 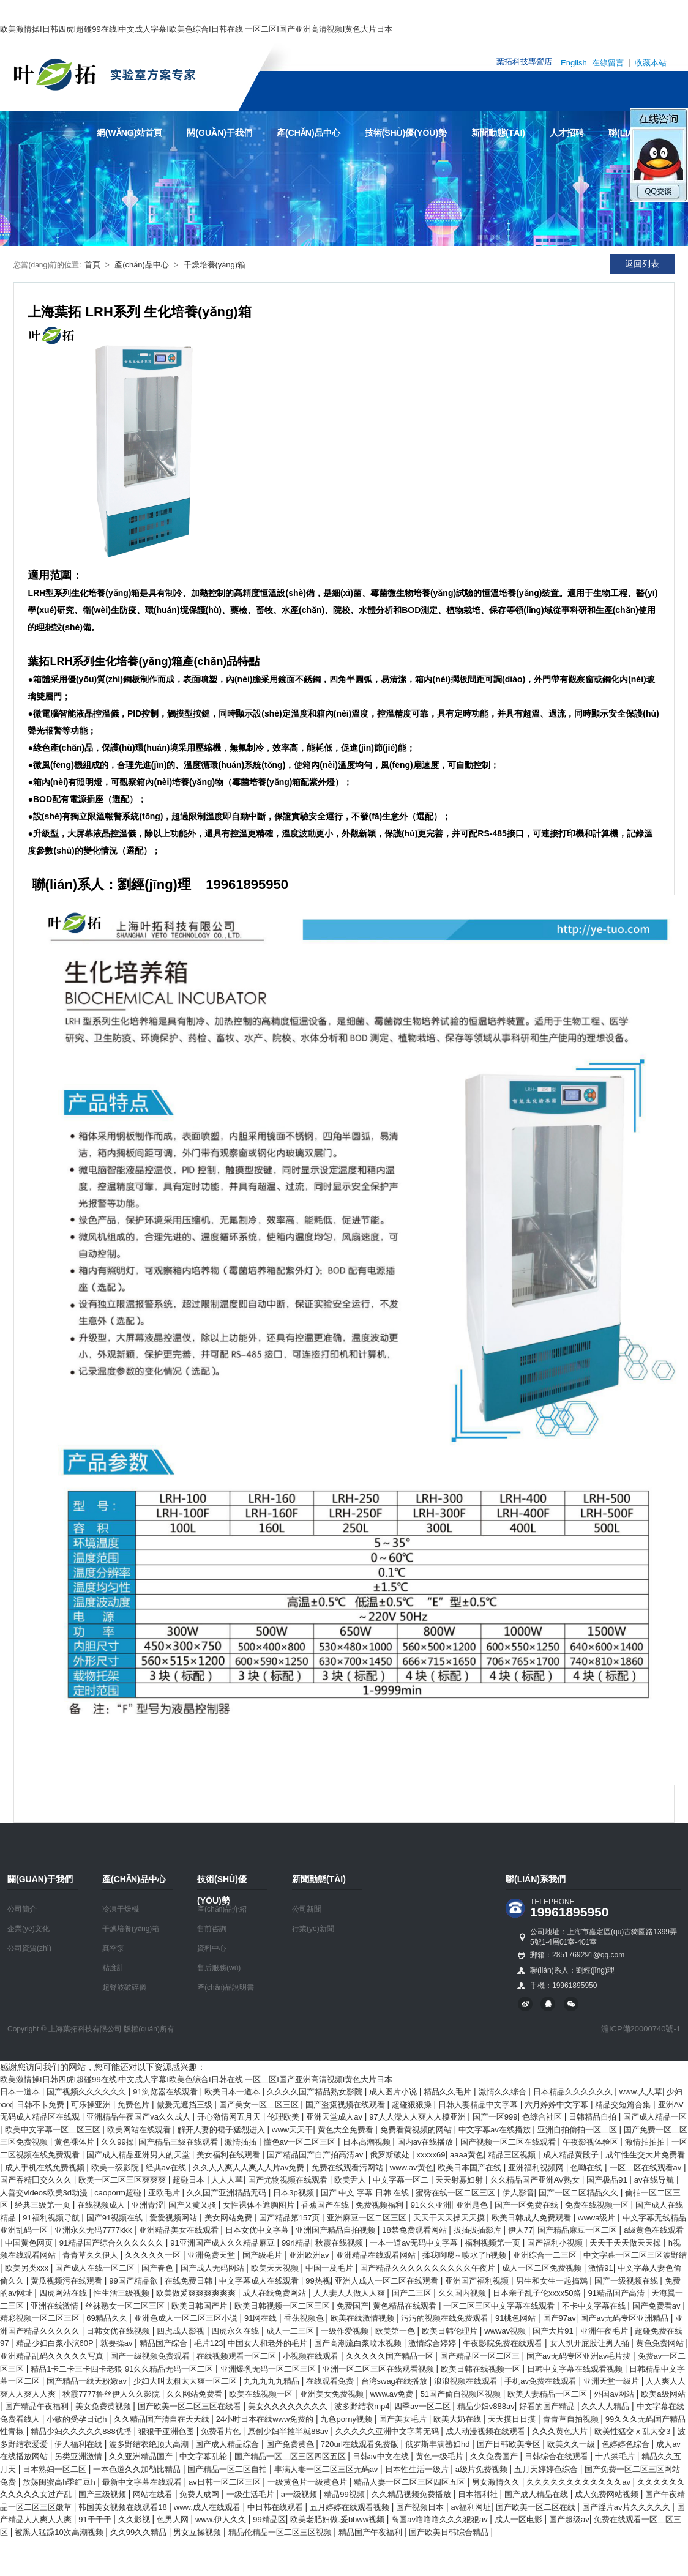 What do you see at coordinates (236, 2331) in the screenshot?
I see `四虎永久在线` at bounding box center [236, 2331].